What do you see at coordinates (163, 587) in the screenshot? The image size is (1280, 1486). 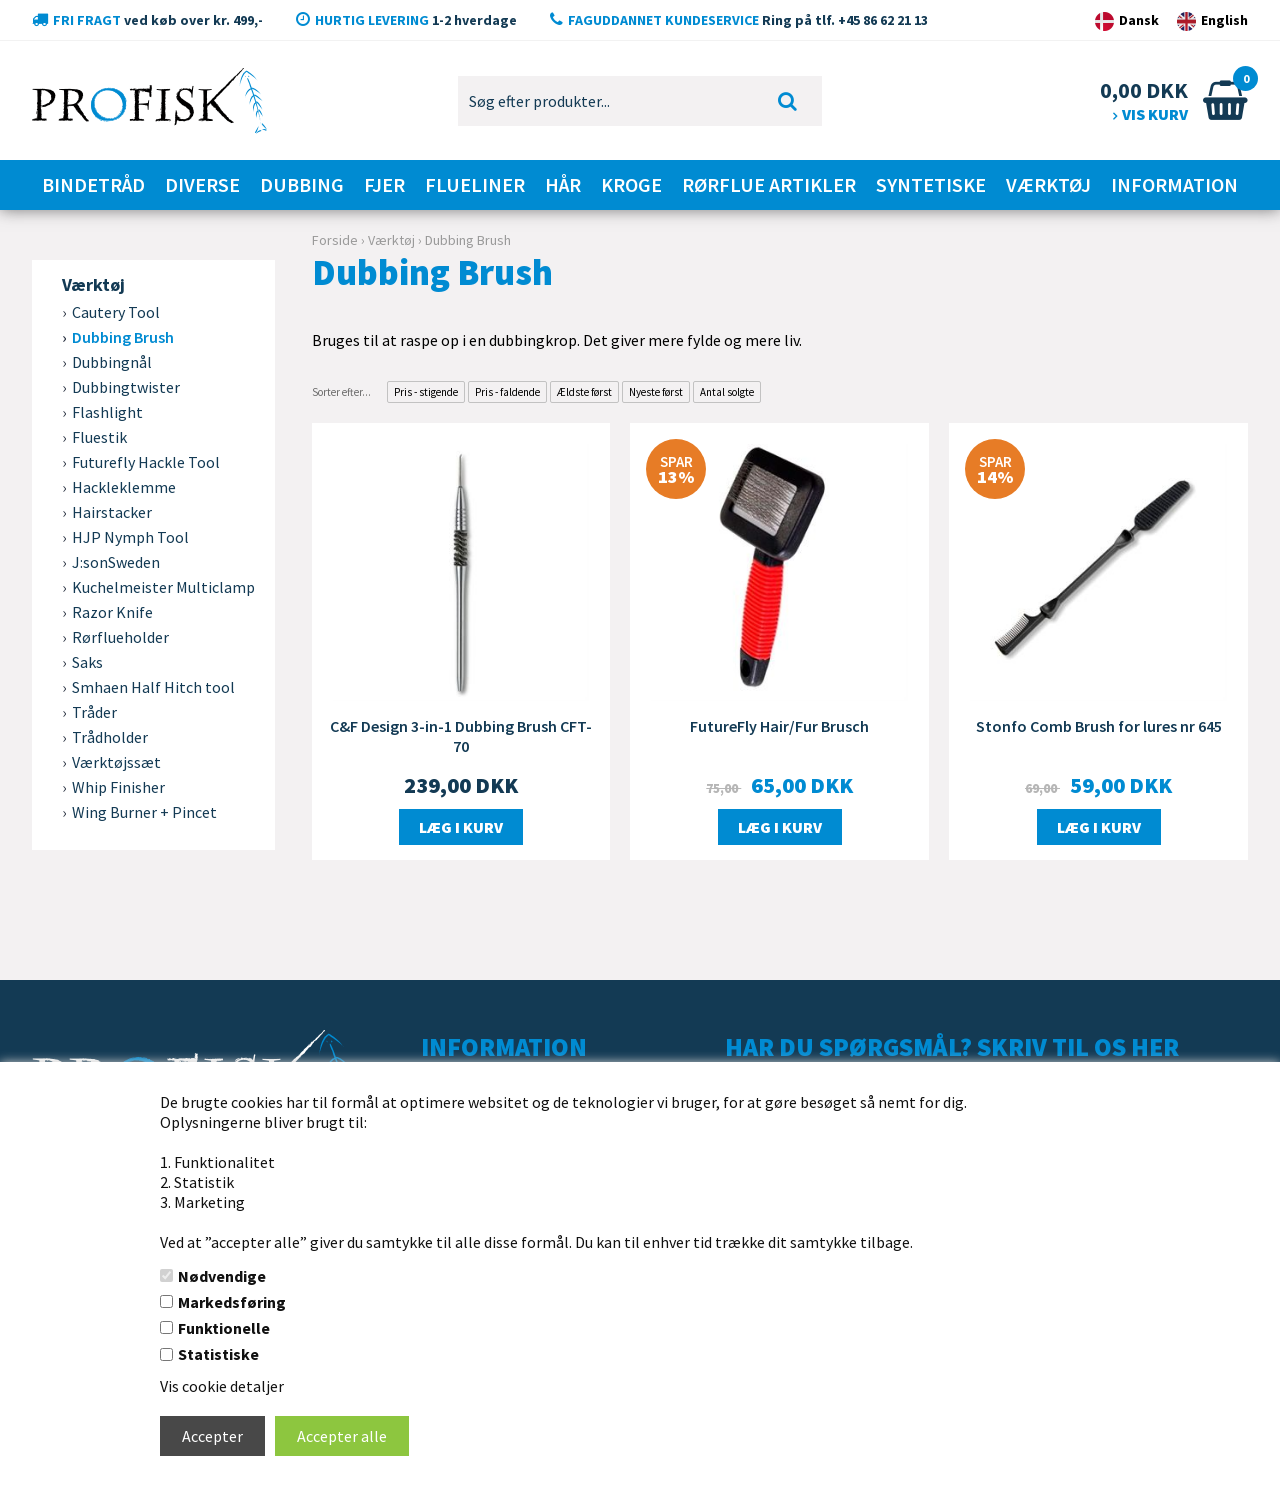 I see `Kuchelmeister Multiclamp` at bounding box center [163, 587].